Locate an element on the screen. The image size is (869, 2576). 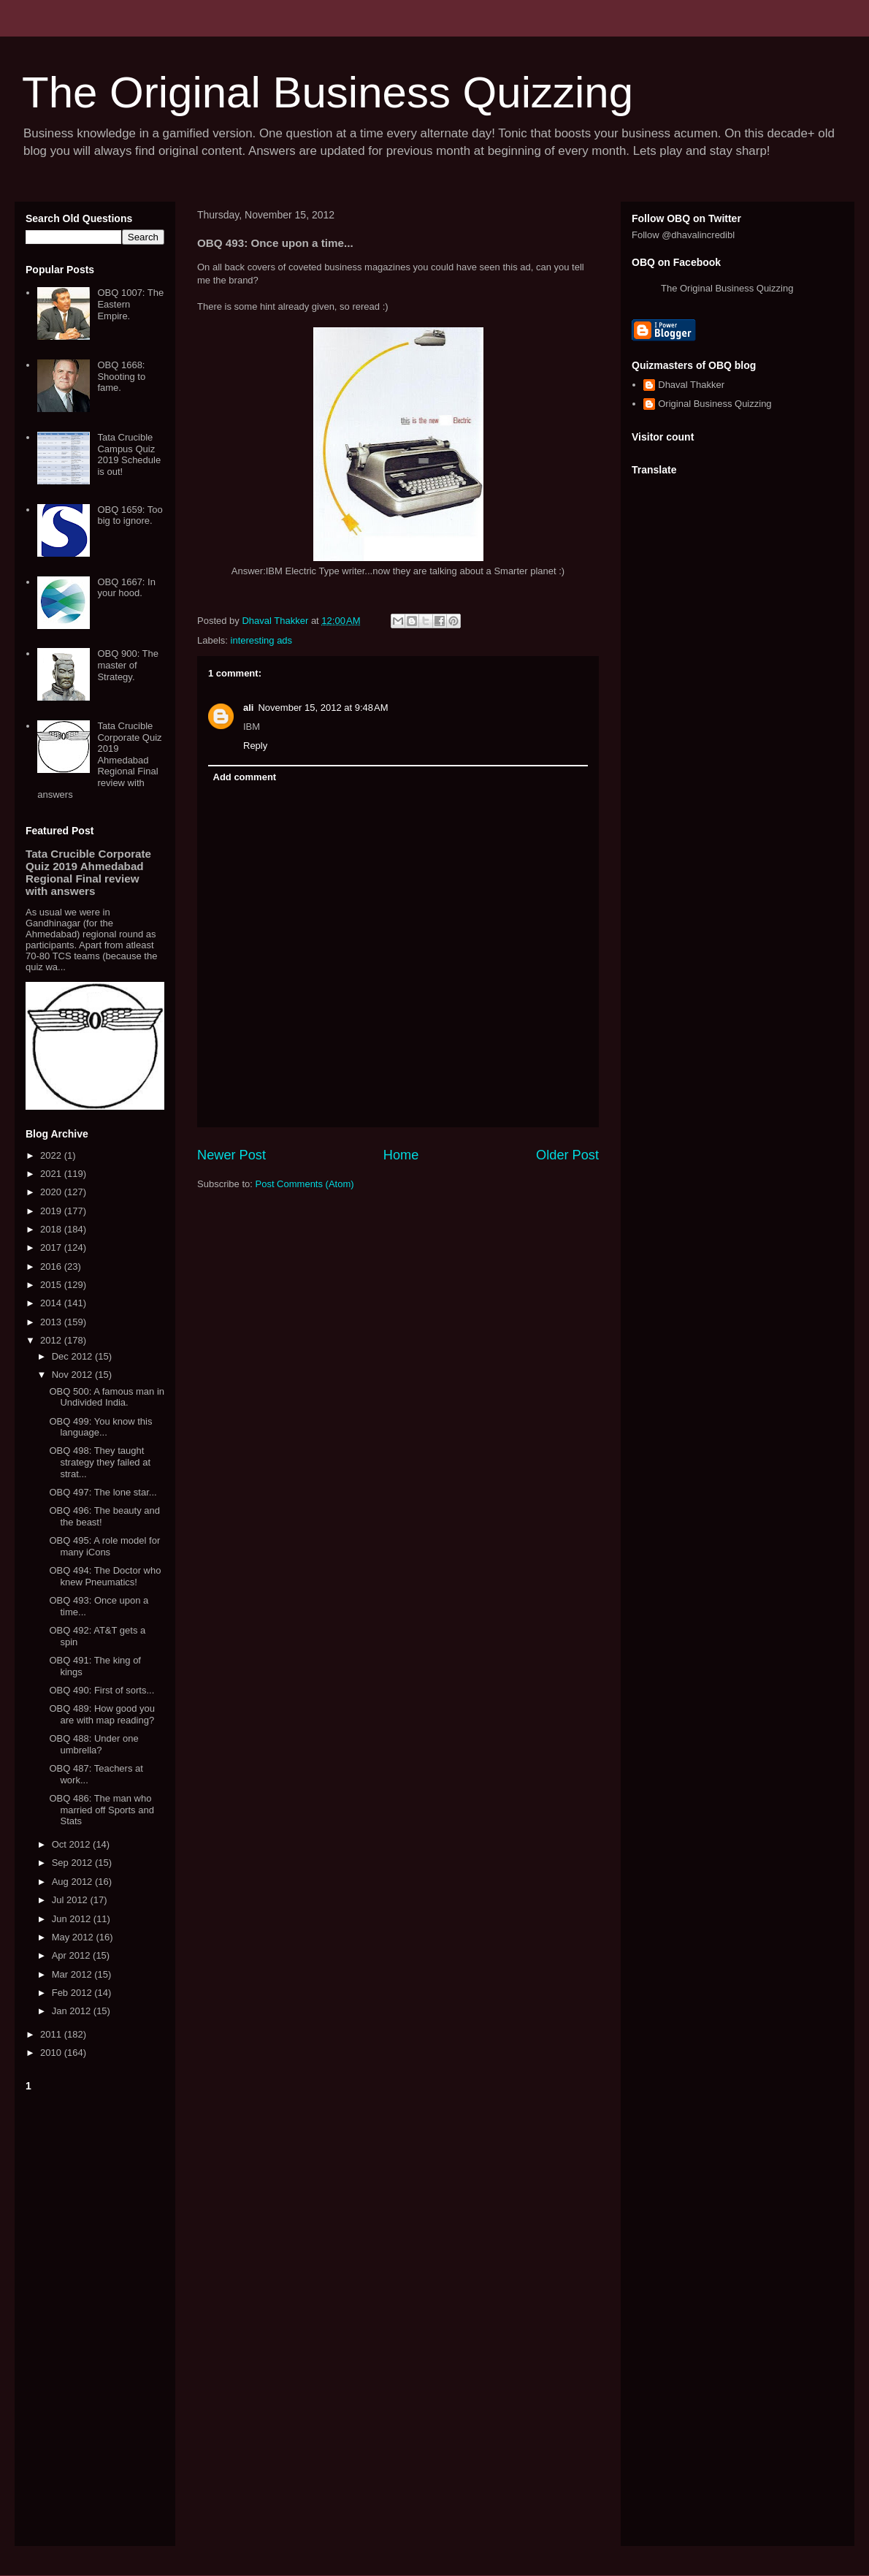
OBQ 500: A famous man in Undivided India. is located at coordinates (106, 1397).